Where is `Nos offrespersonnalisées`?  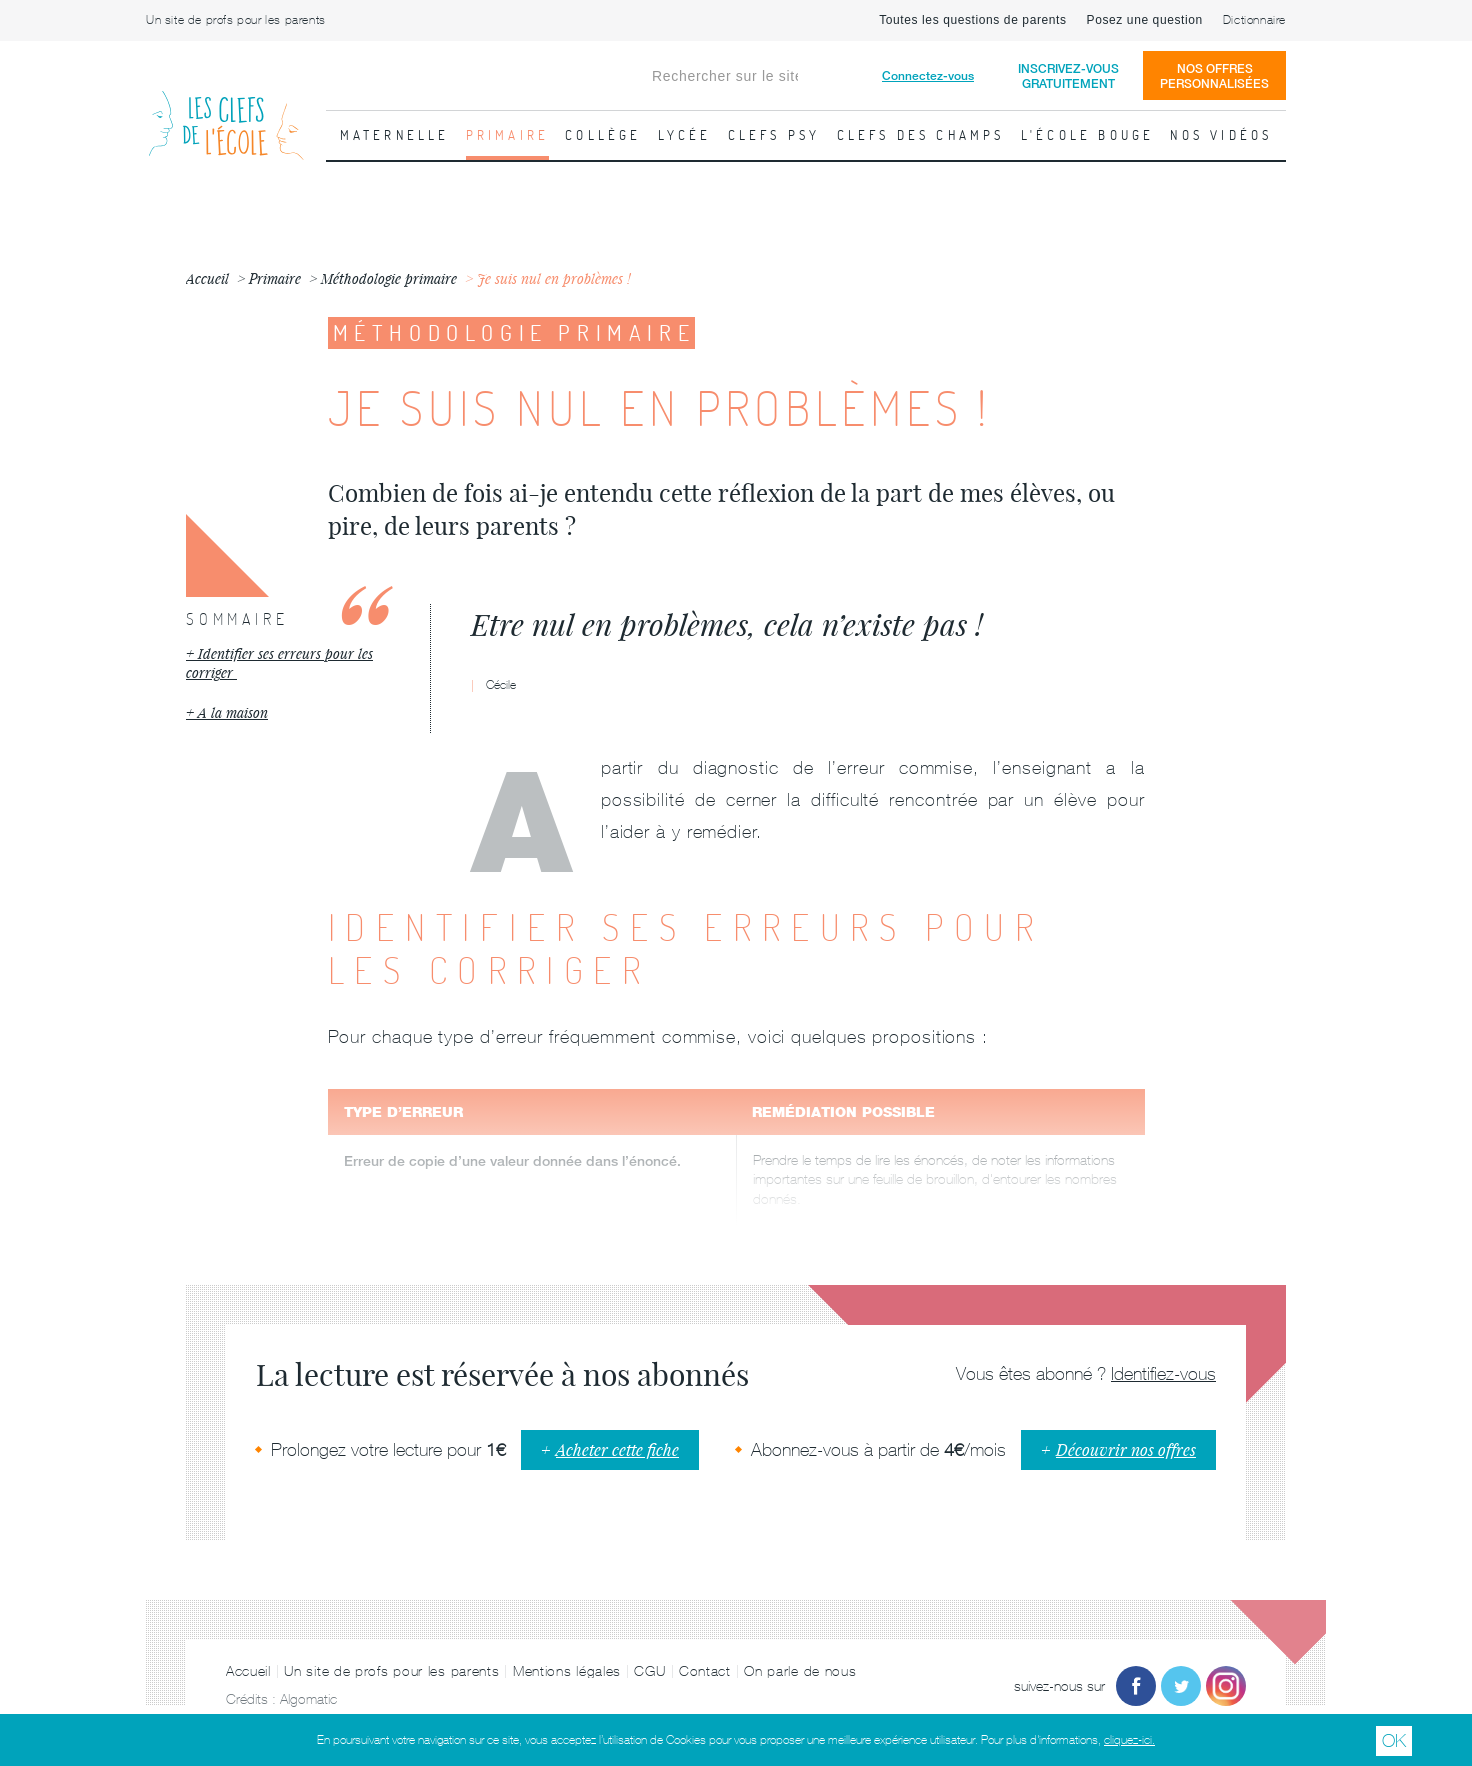
Nos offrespersonnalisées is located at coordinates (1214, 76).